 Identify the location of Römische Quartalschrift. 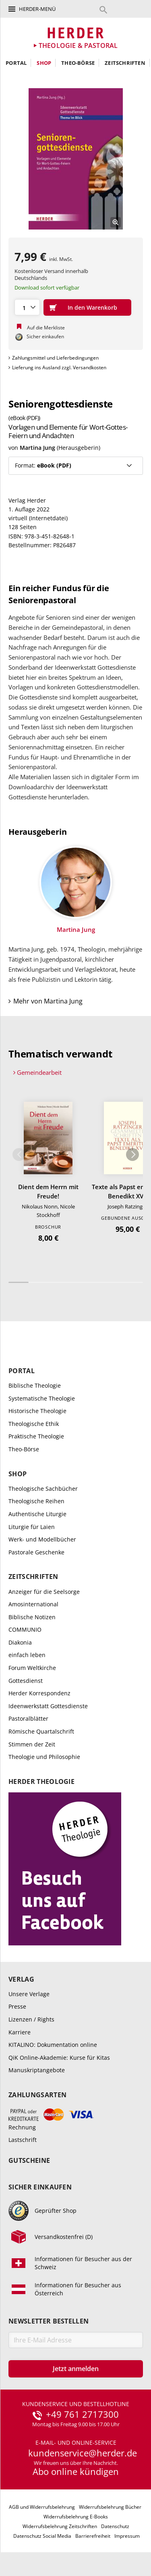
(41, 1731).